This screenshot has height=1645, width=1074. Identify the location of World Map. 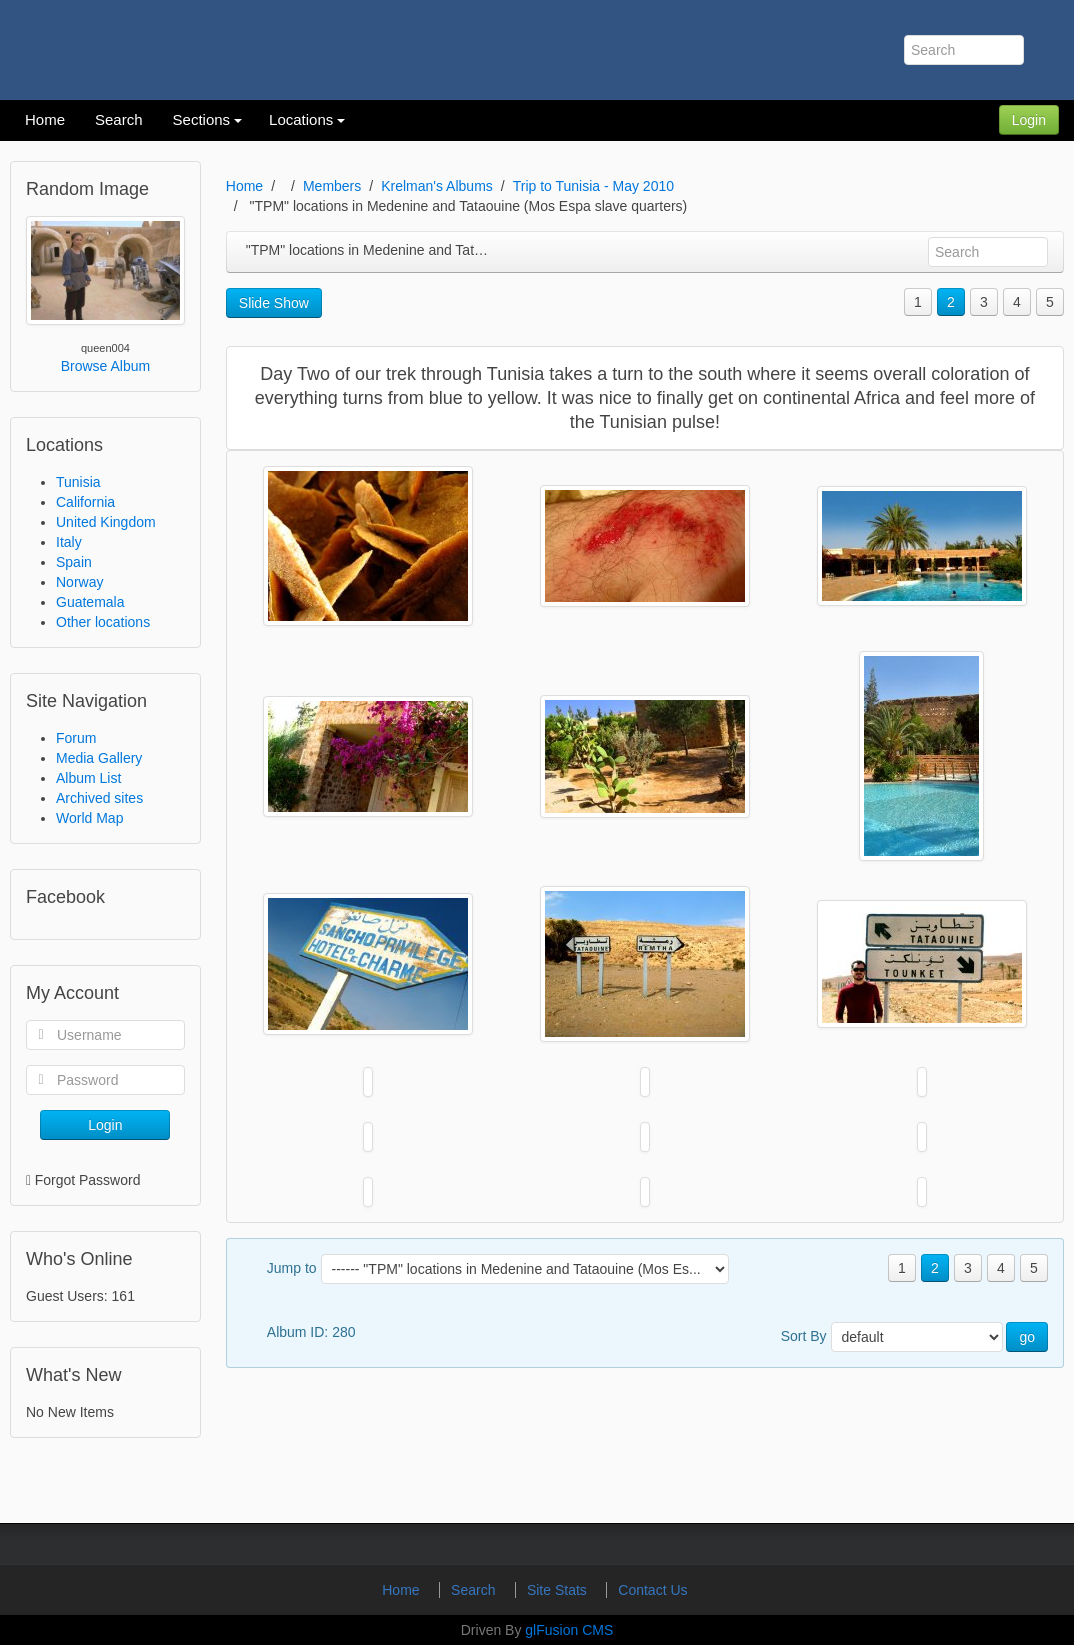
(89, 818).